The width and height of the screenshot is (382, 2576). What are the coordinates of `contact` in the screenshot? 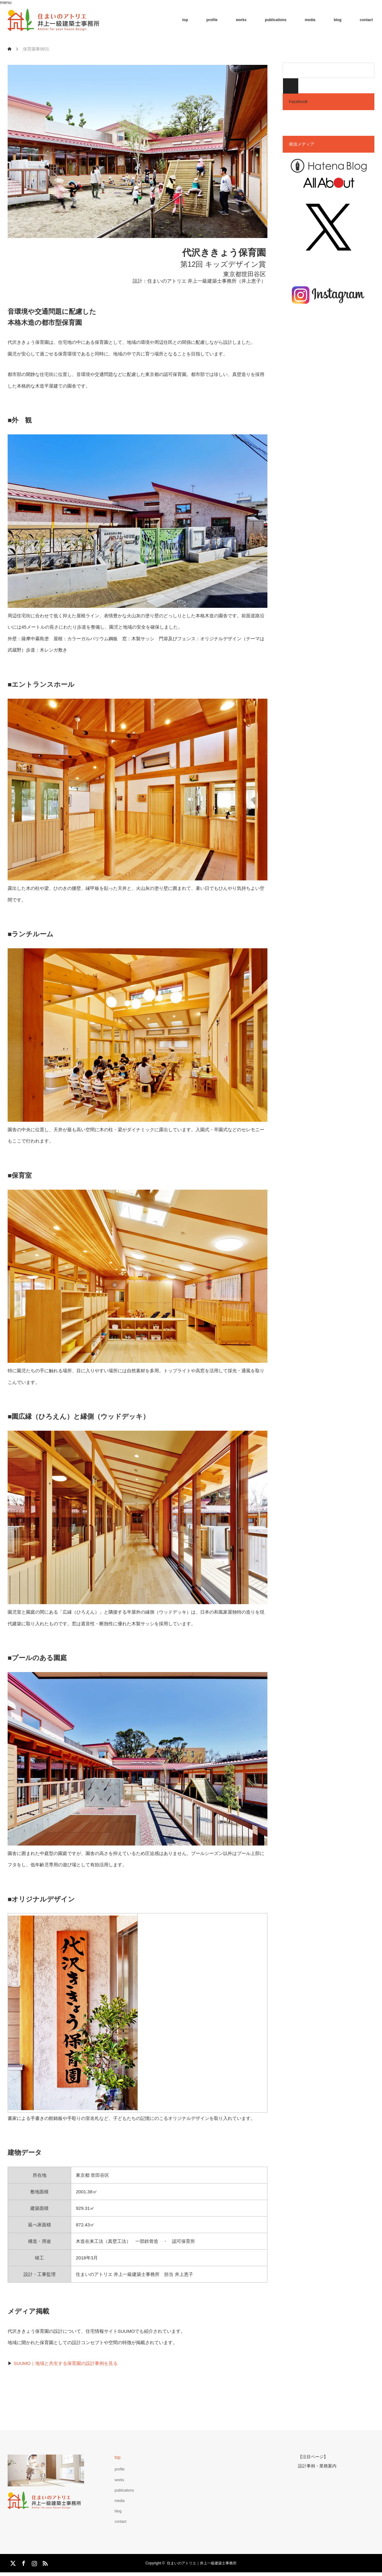 It's located at (366, 20).